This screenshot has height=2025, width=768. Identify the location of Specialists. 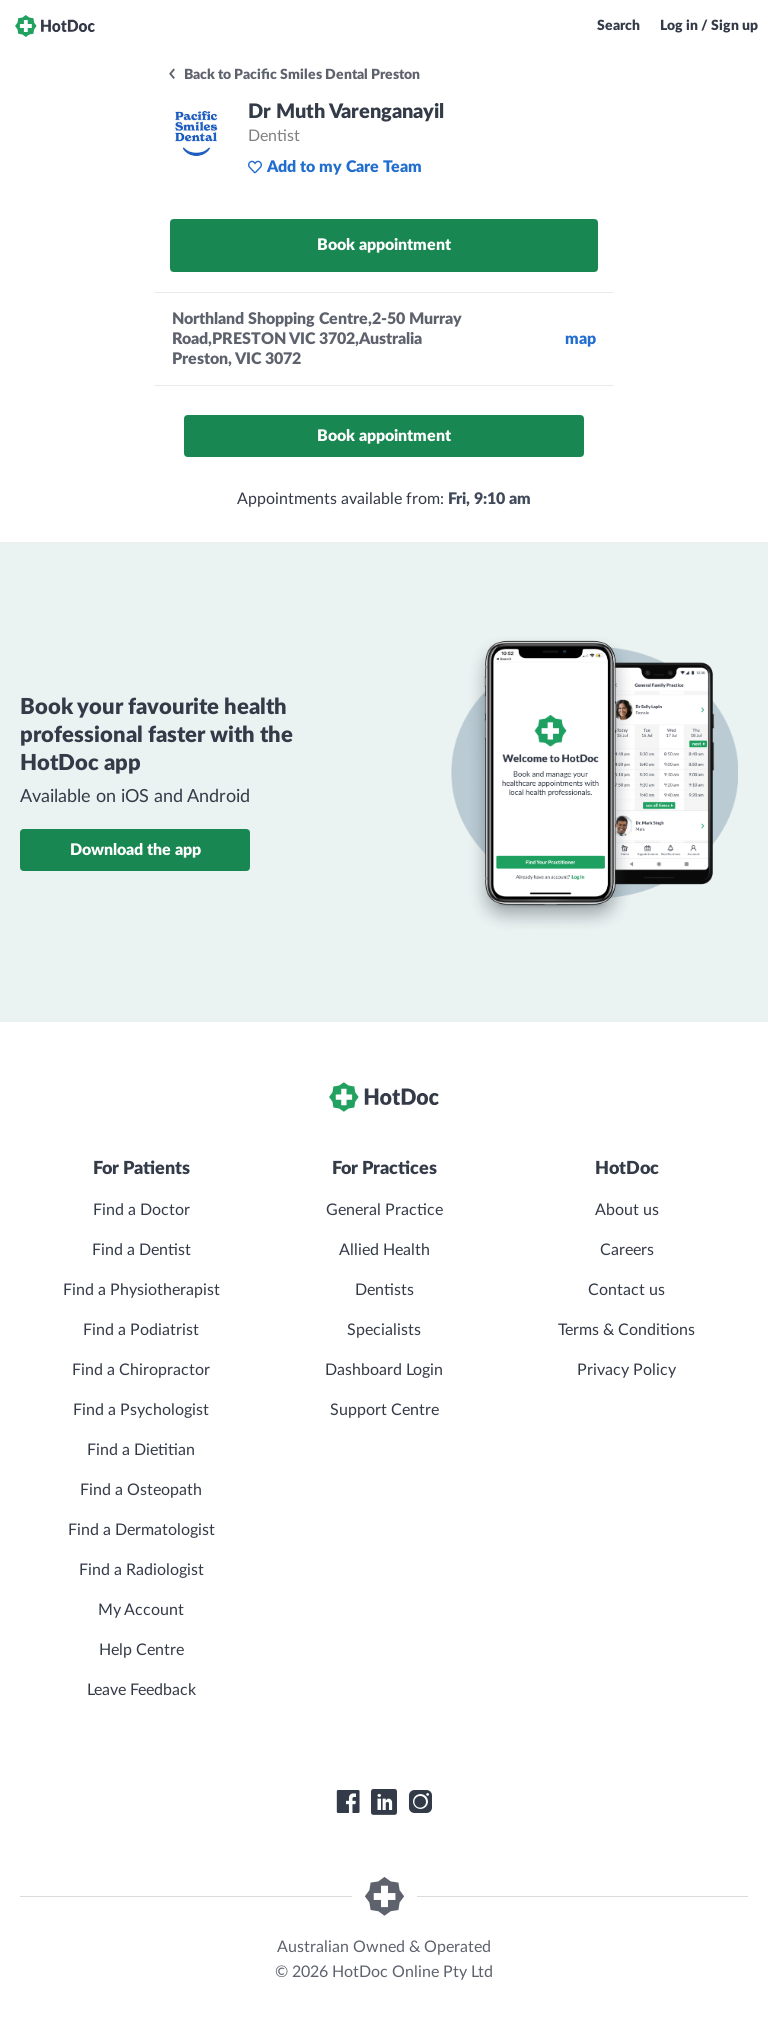
(384, 1330).